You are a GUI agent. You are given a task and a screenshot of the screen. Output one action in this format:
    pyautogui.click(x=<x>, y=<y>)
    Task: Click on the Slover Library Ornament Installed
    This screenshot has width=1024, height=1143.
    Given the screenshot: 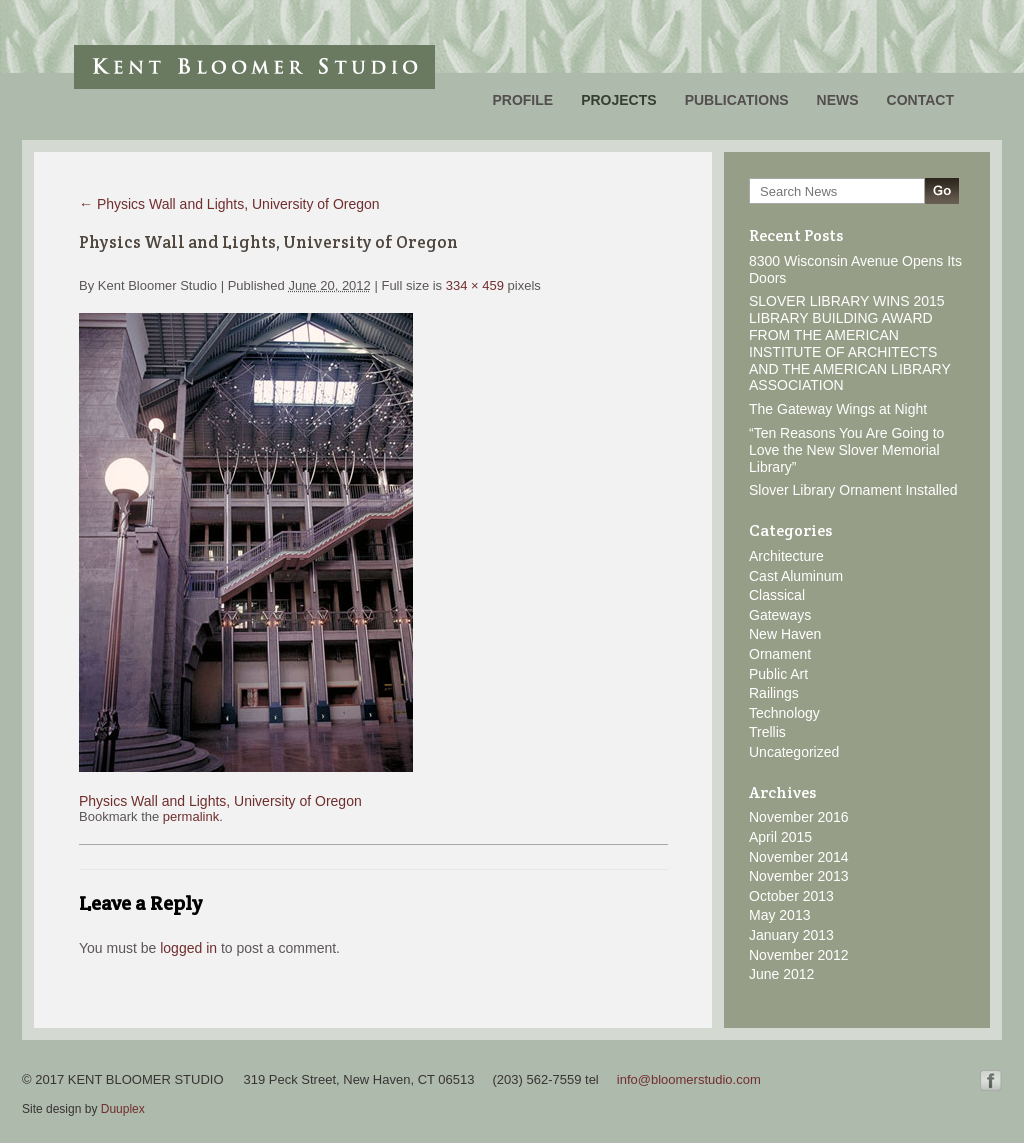 What is the action you would take?
    pyautogui.click(x=853, y=490)
    